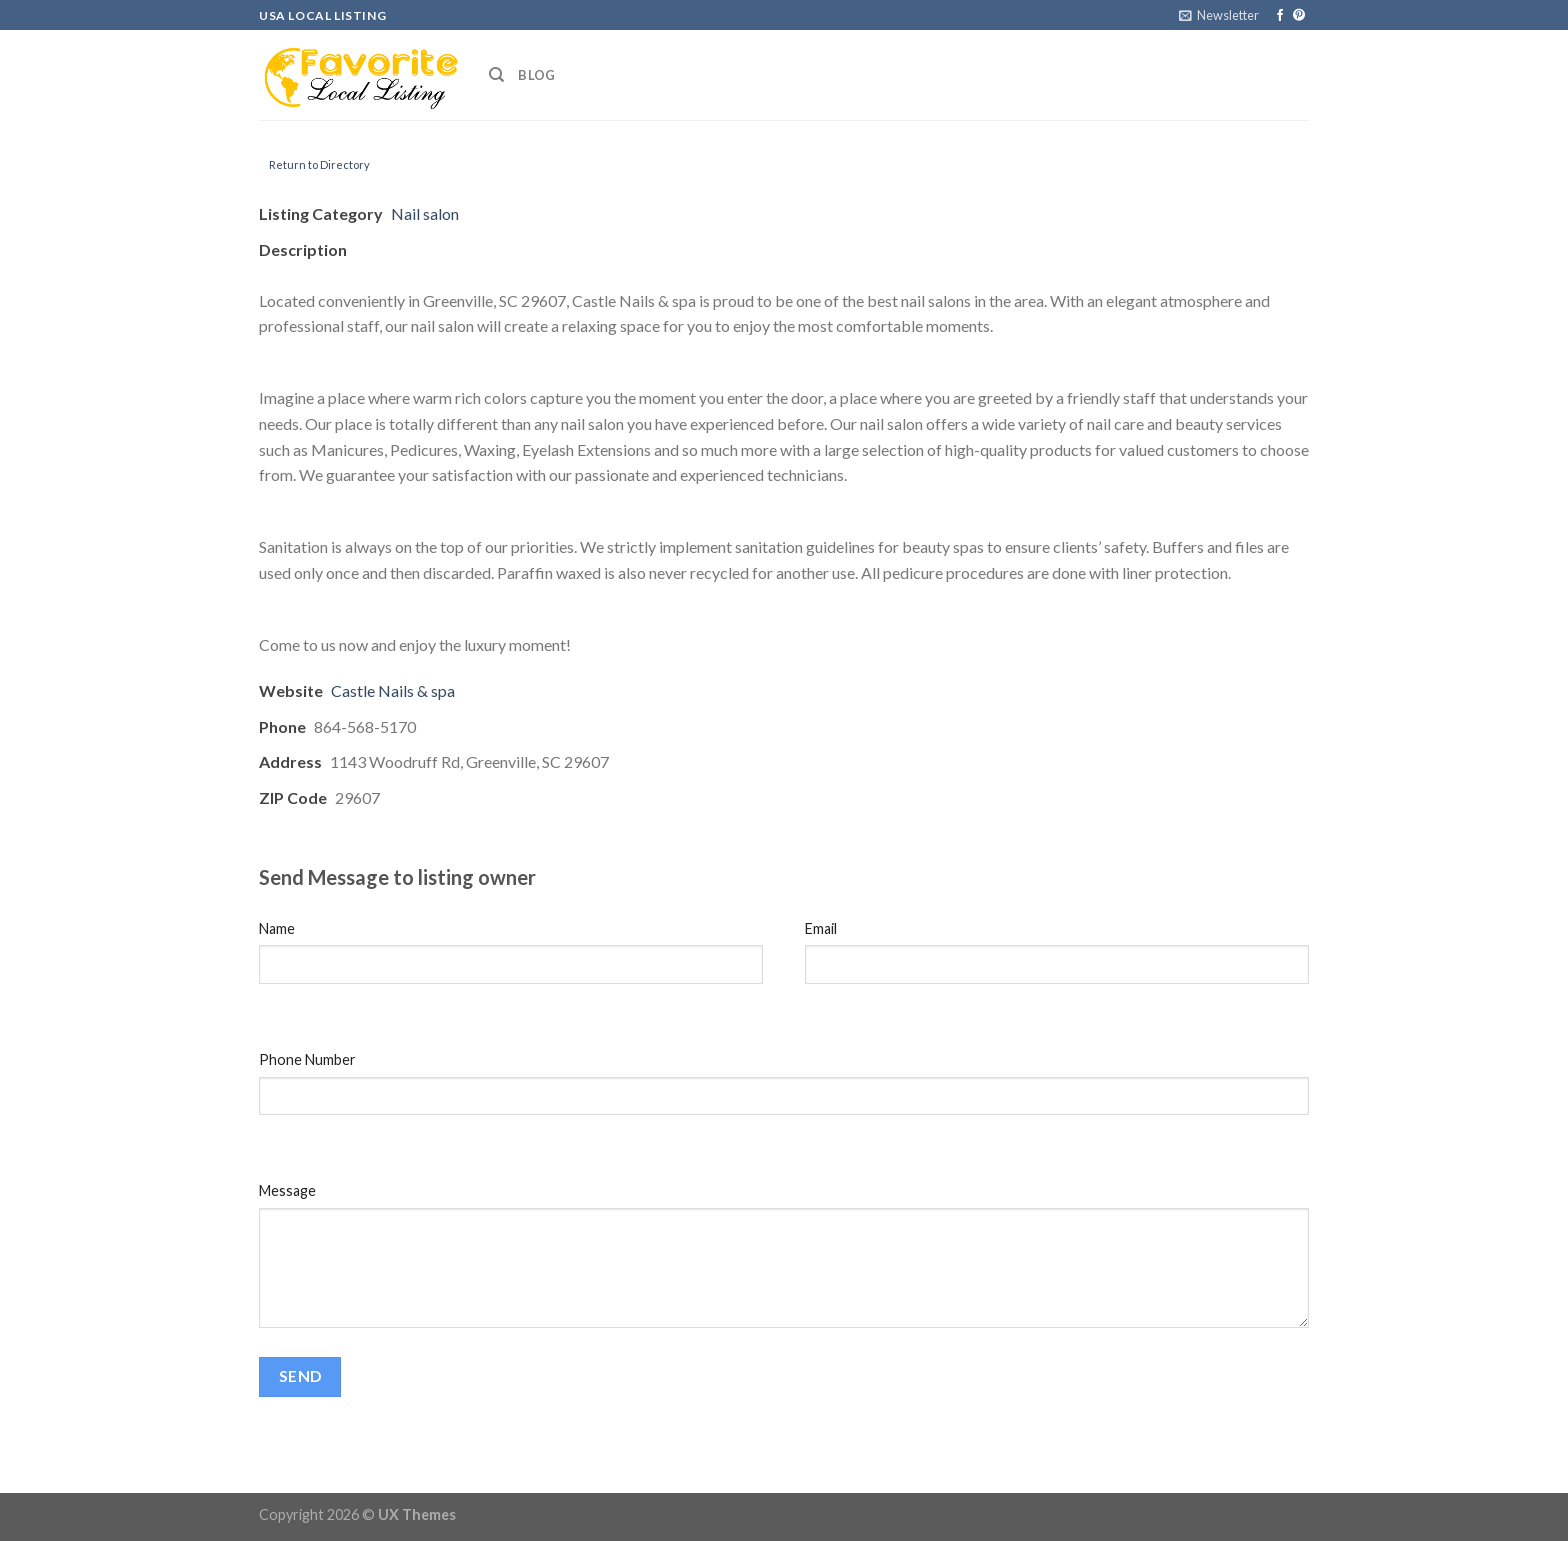 The image size is (1568, 1541). Describe the element at coordinates (536, 75) in the screenshot. I see `Blog` at that location.